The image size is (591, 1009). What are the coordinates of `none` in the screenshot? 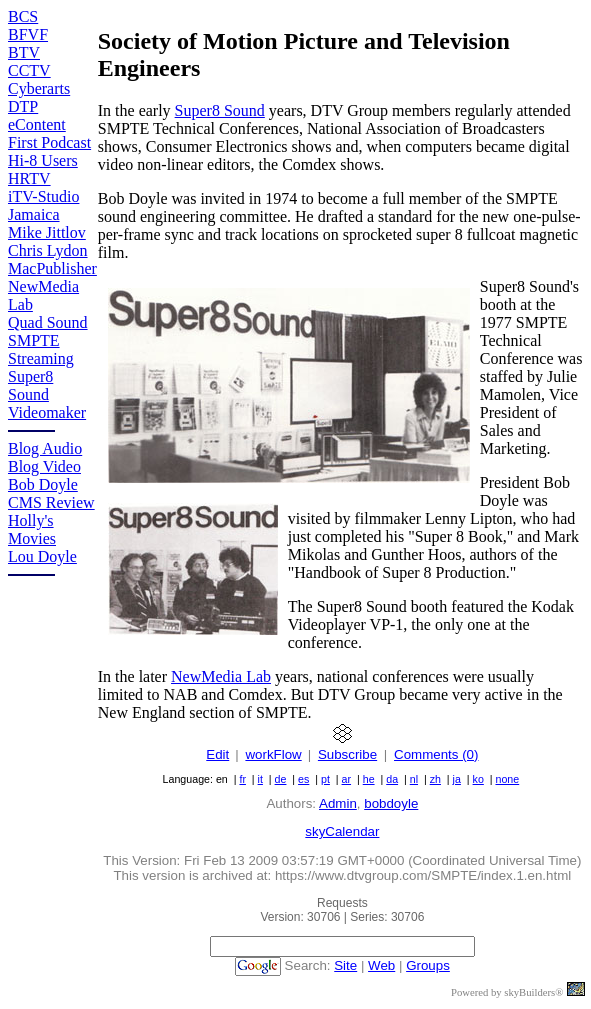 It's located at (507, 779).